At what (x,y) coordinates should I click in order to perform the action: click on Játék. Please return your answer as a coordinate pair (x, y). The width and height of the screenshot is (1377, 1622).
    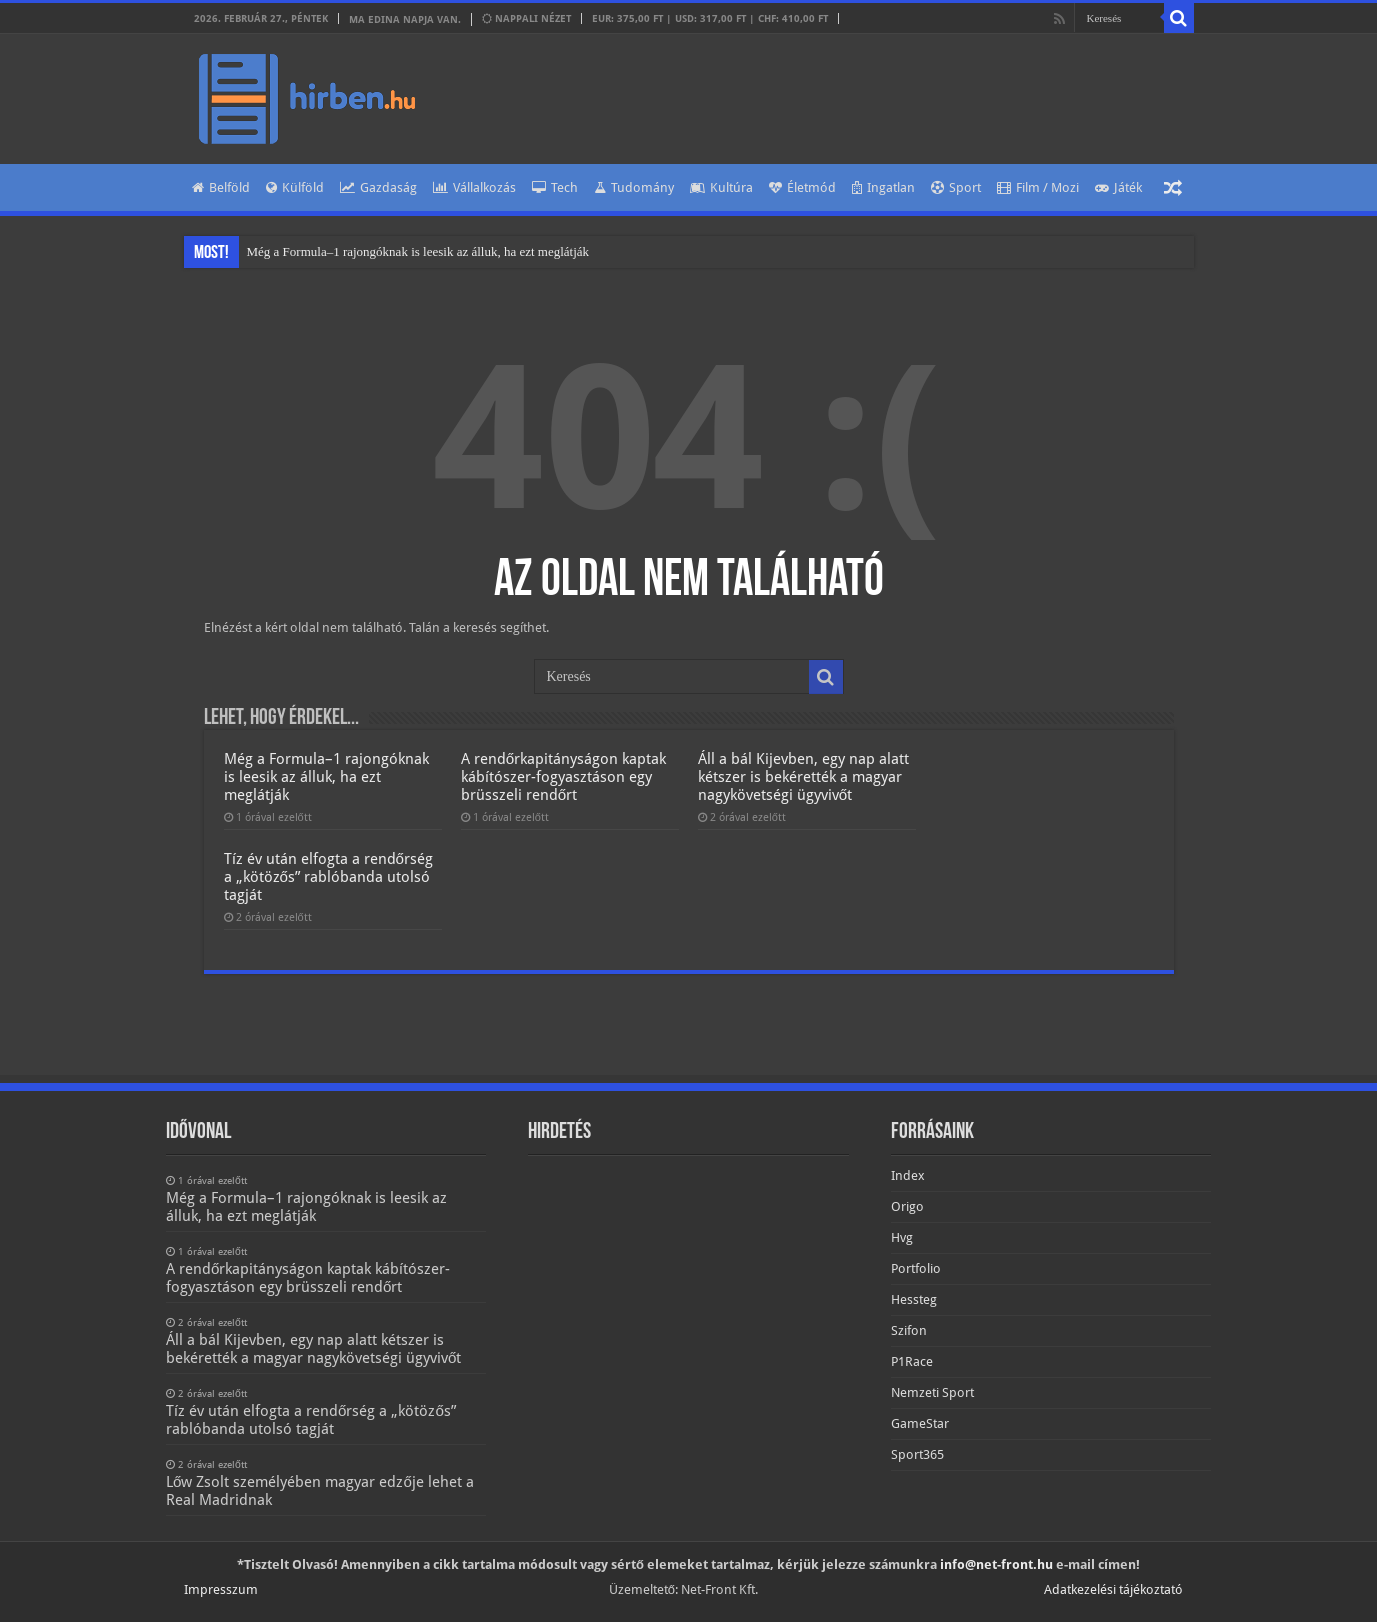
    Looking at the image, I should click on (1118, 187).